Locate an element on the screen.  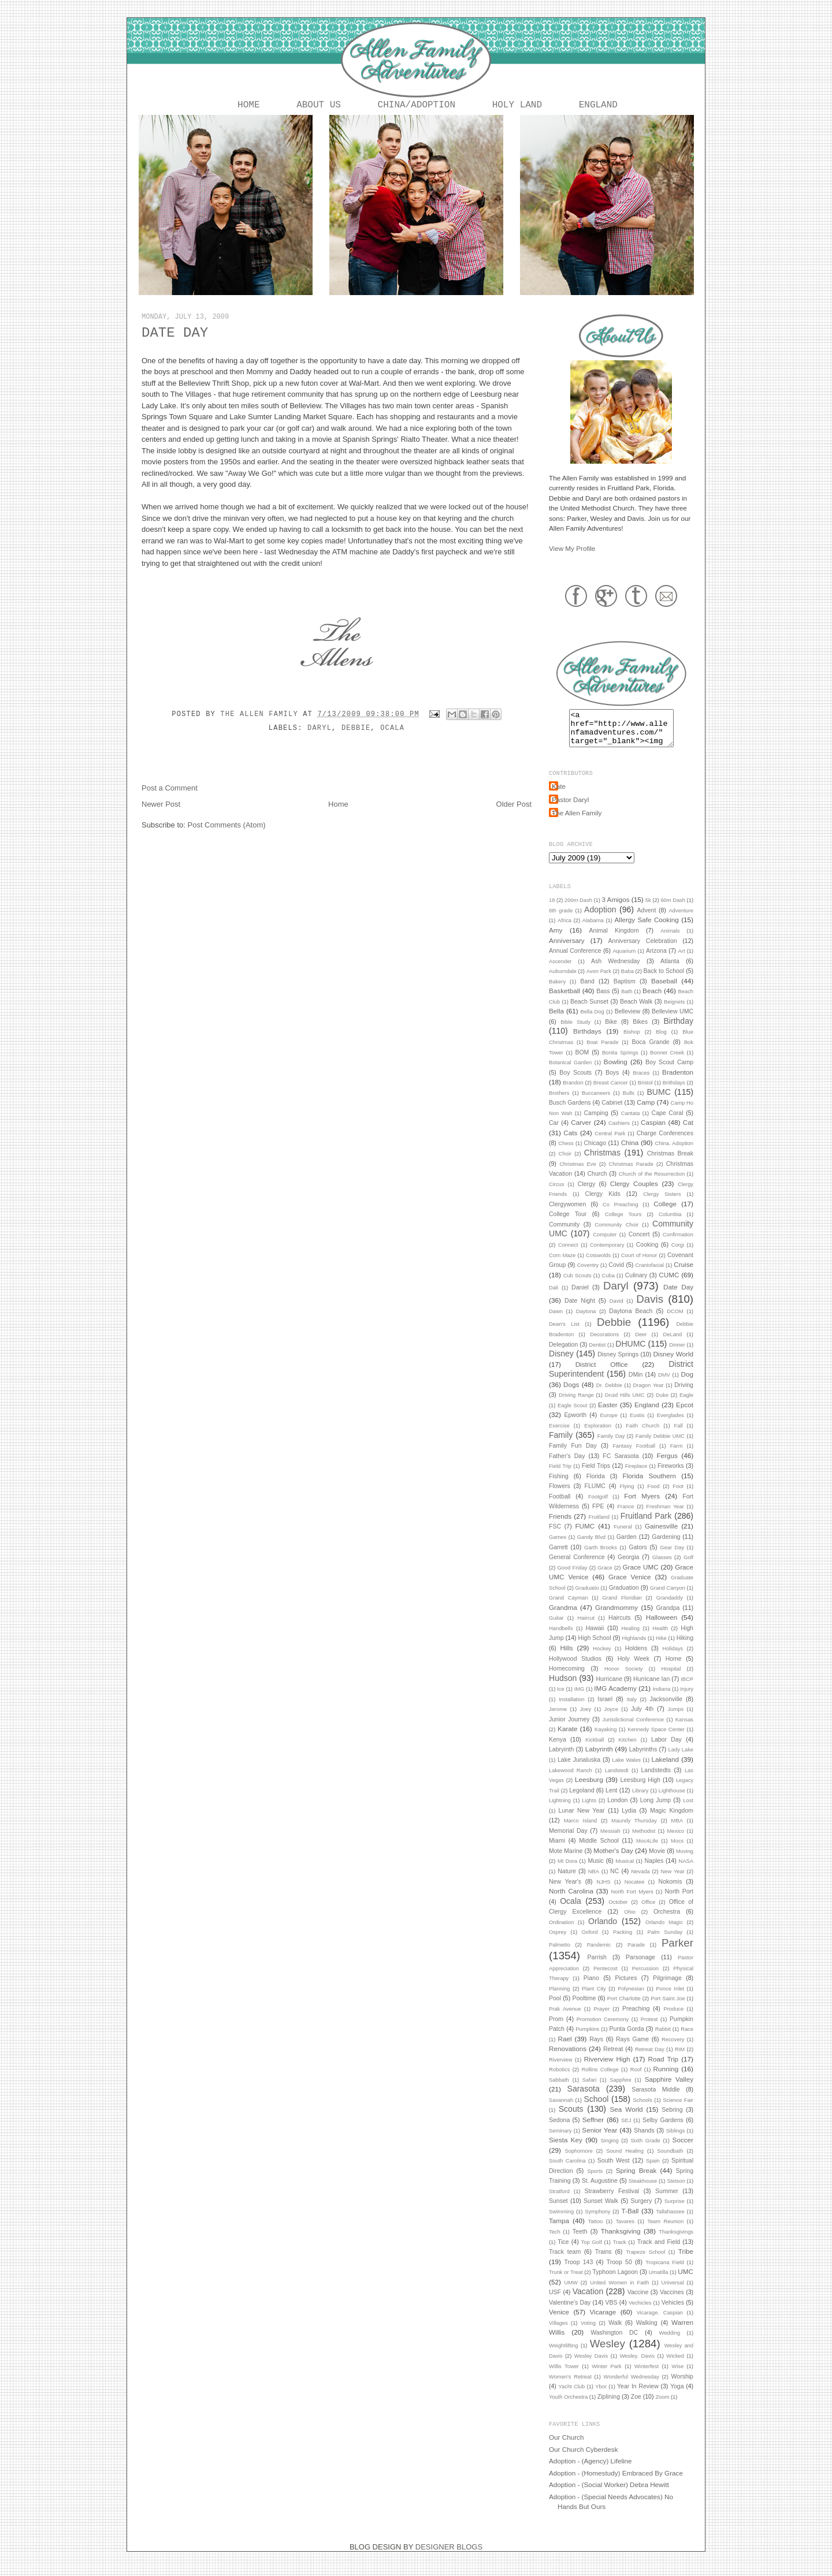
London is located at coordinates (617, 1809).